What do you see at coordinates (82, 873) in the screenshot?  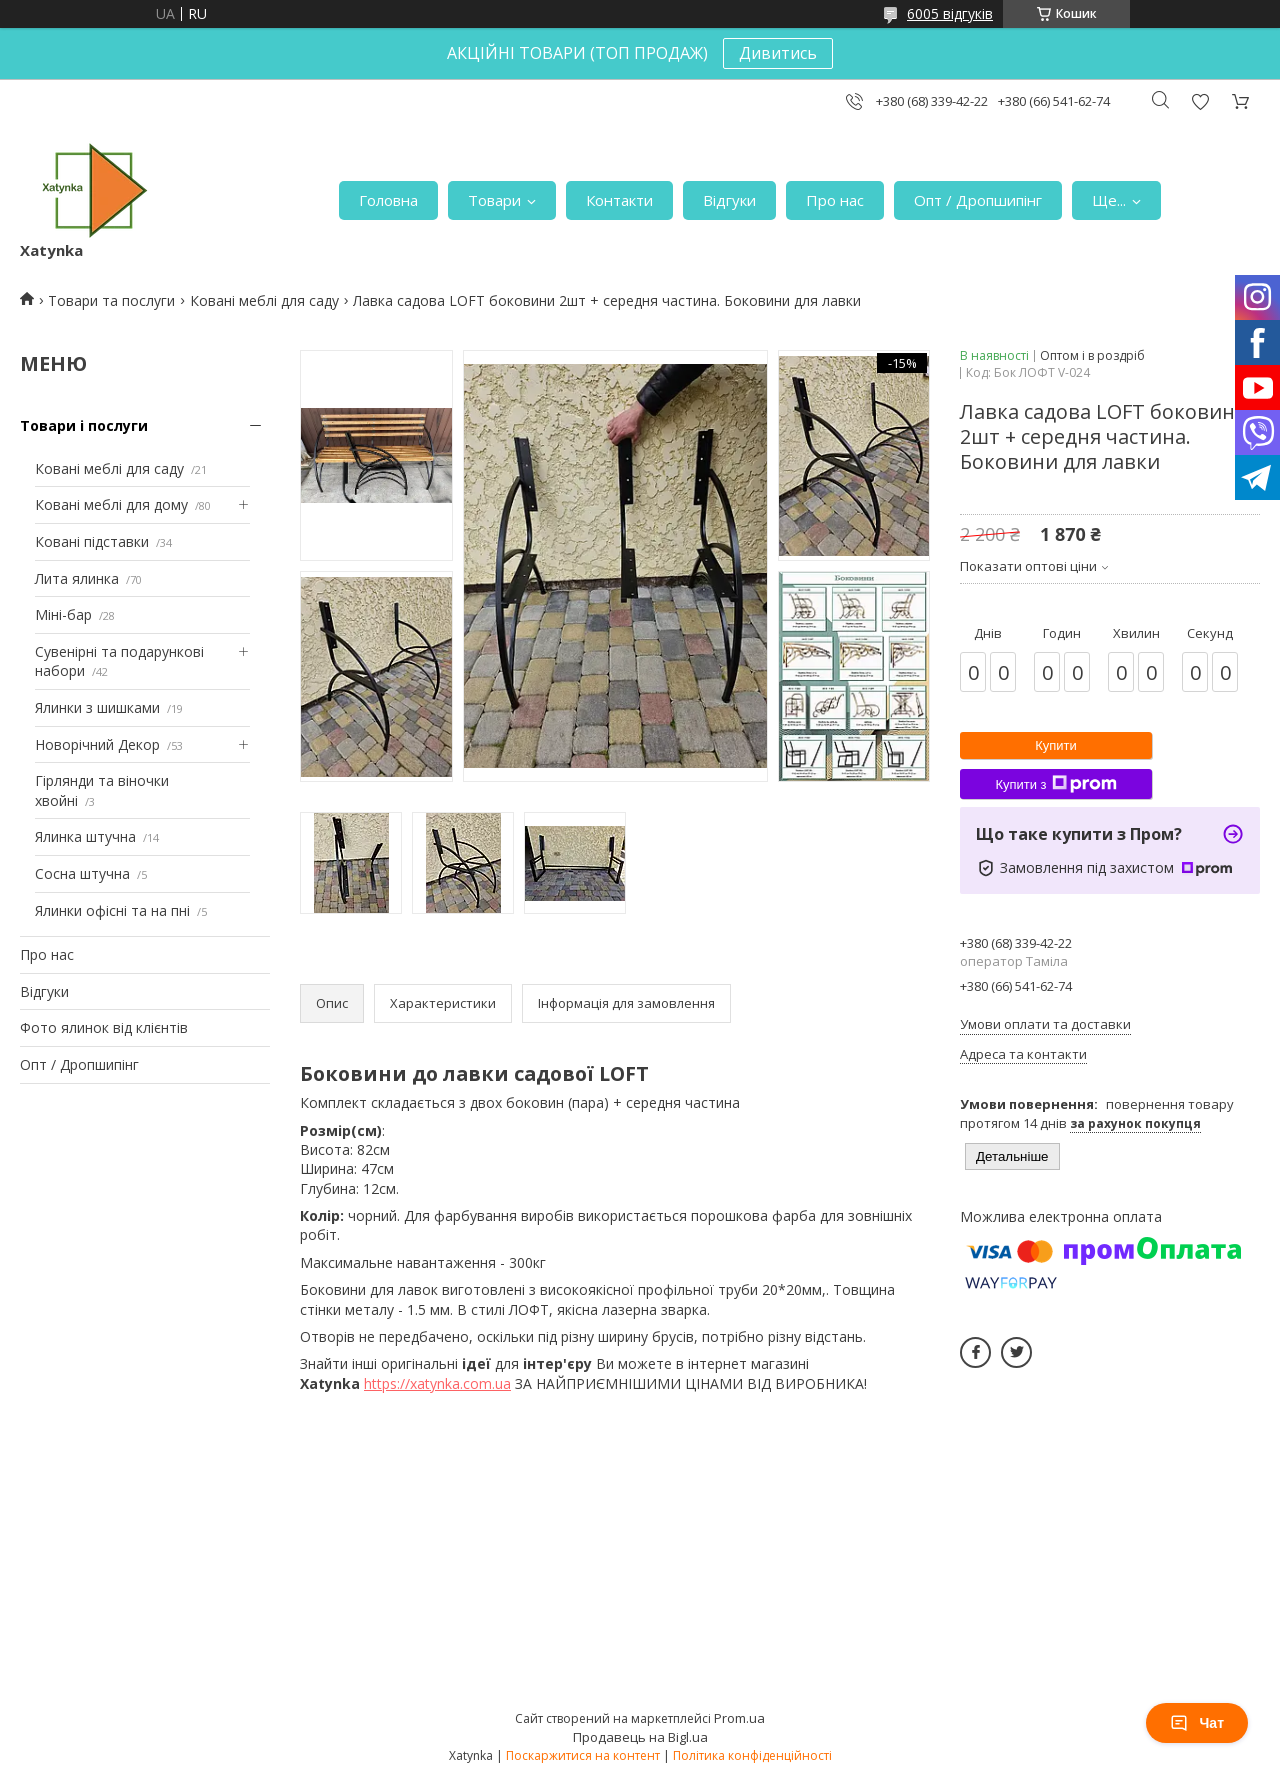 I see `Сосна штучна` at bounding box center [82, 873].